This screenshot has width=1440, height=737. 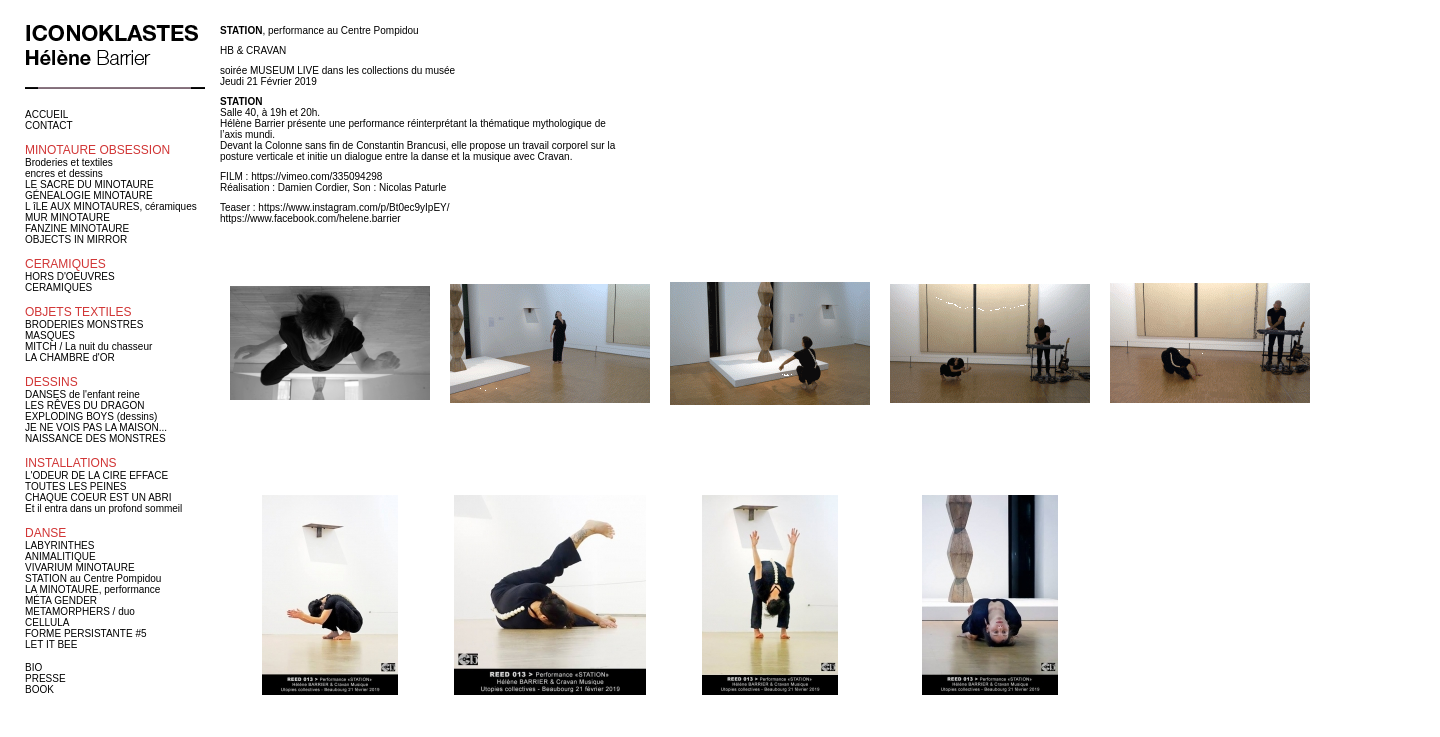 I want to click on PRESSE, so click(x=45, y=678).